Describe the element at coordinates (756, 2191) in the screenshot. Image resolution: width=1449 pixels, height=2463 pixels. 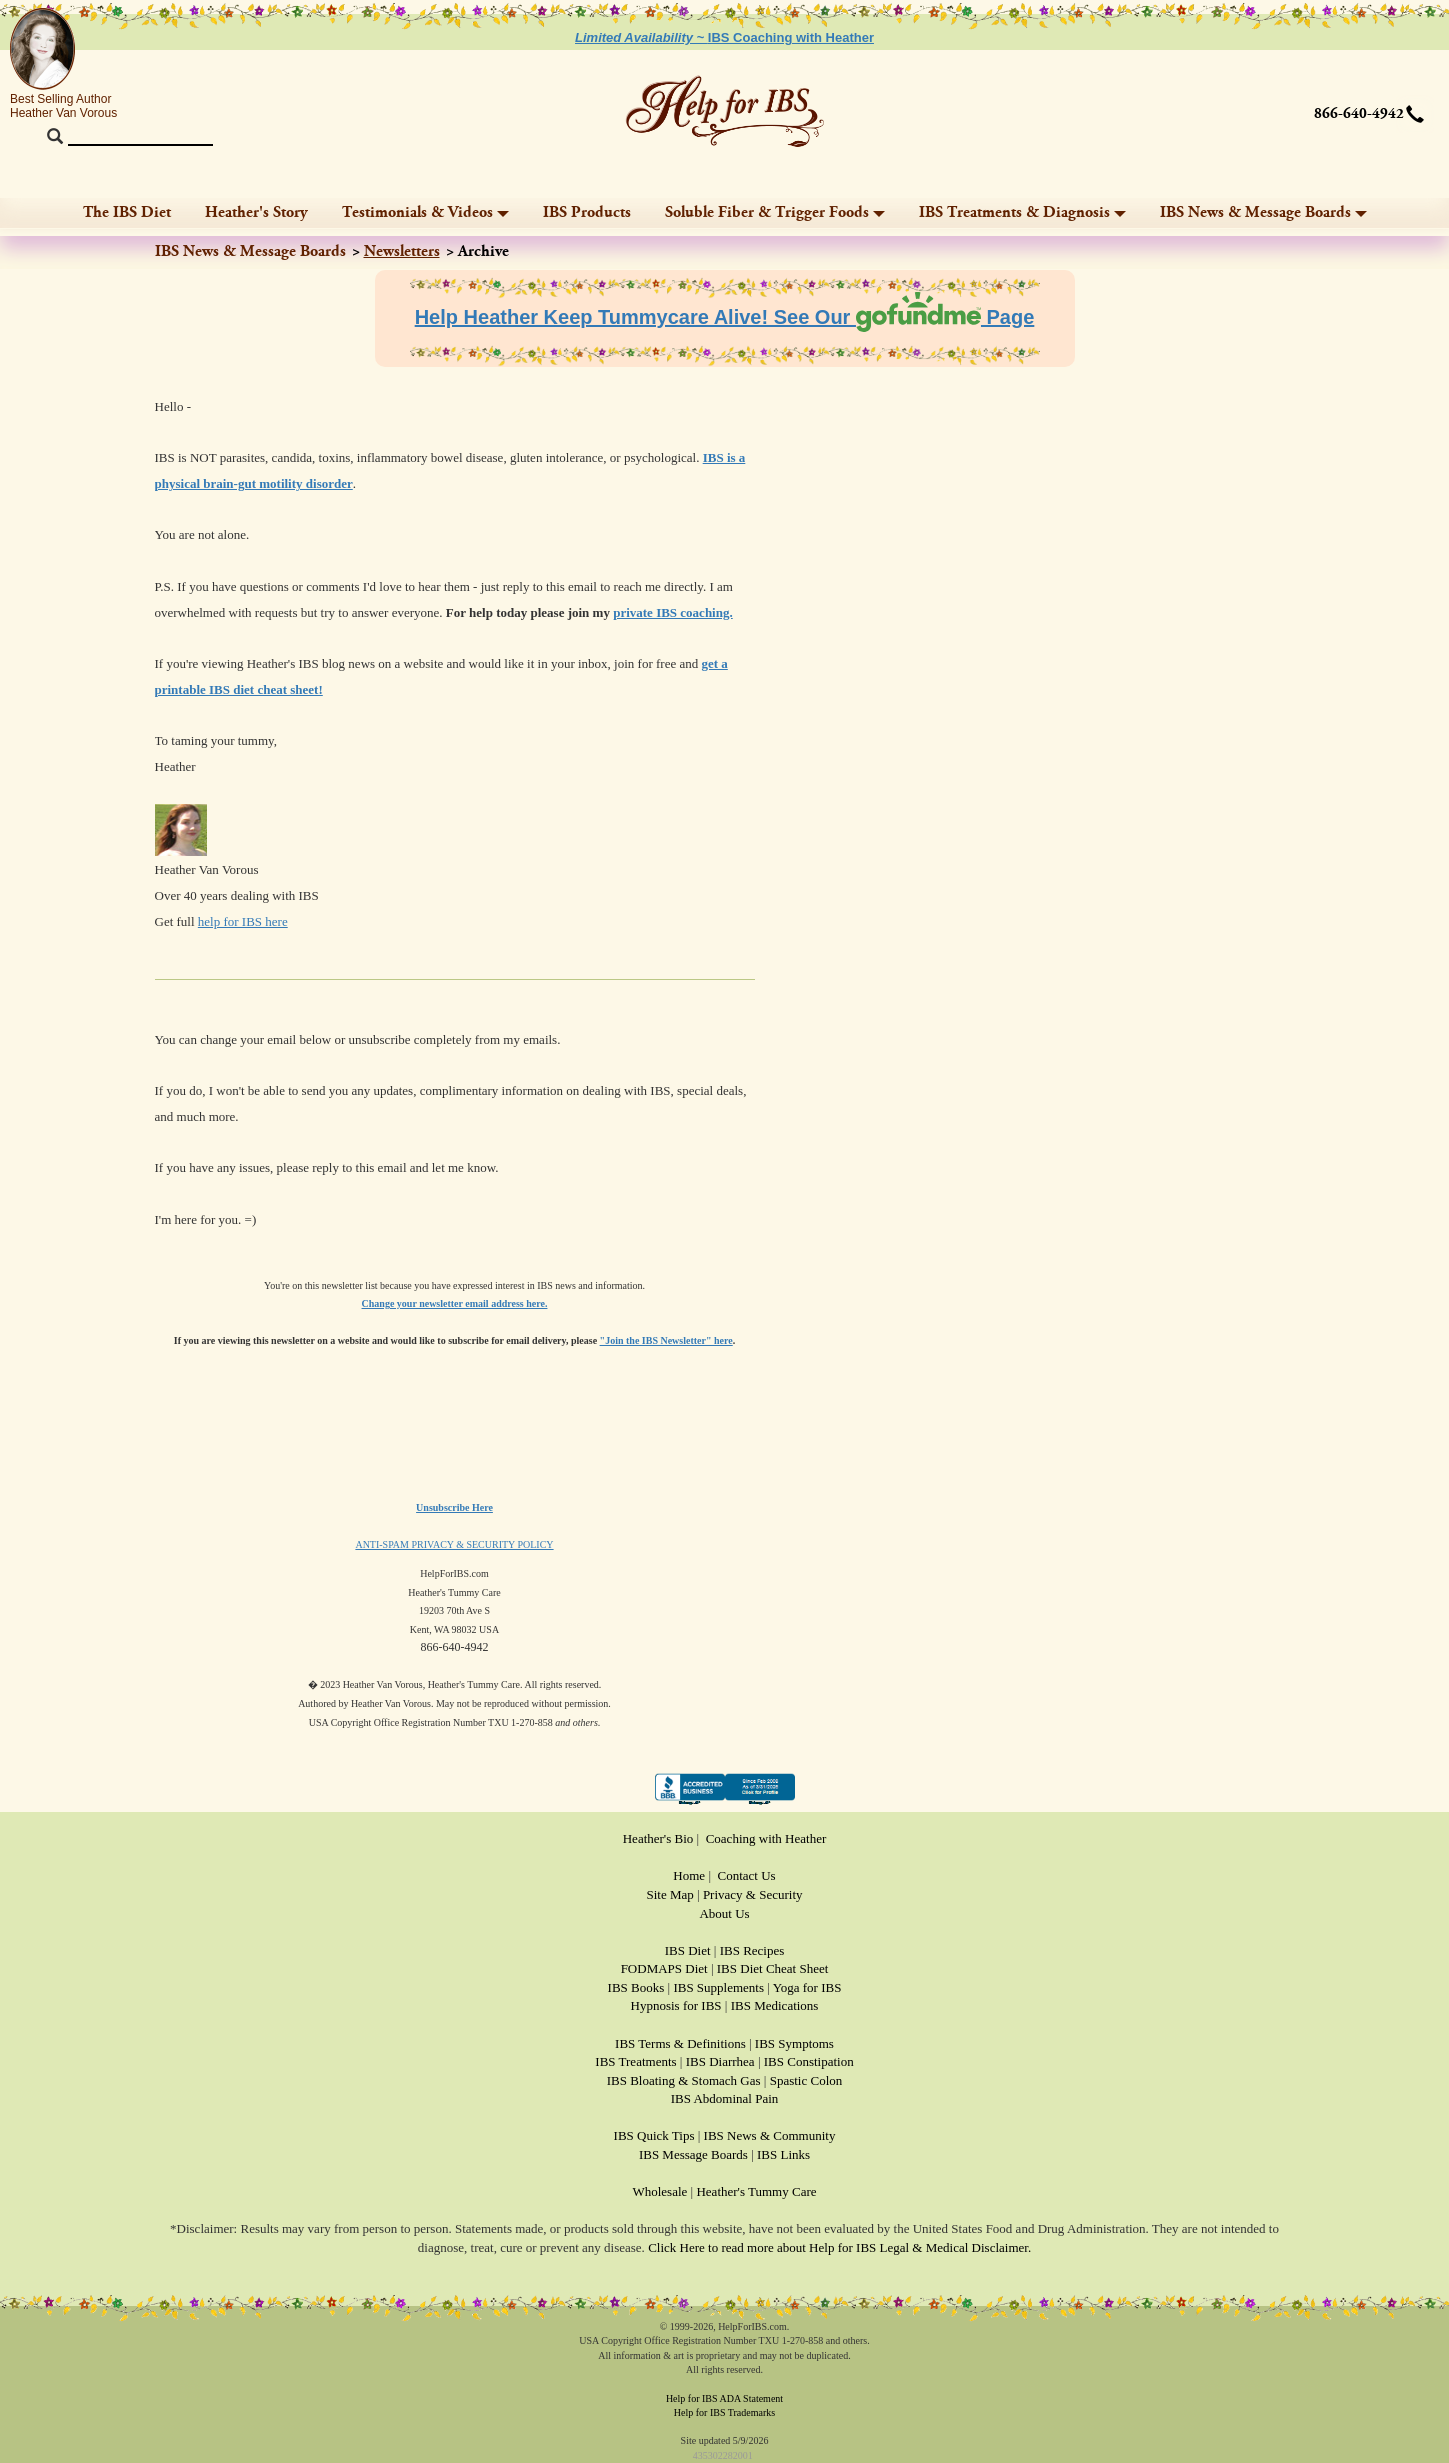
I see `Heather's Tummy Care` at that location.